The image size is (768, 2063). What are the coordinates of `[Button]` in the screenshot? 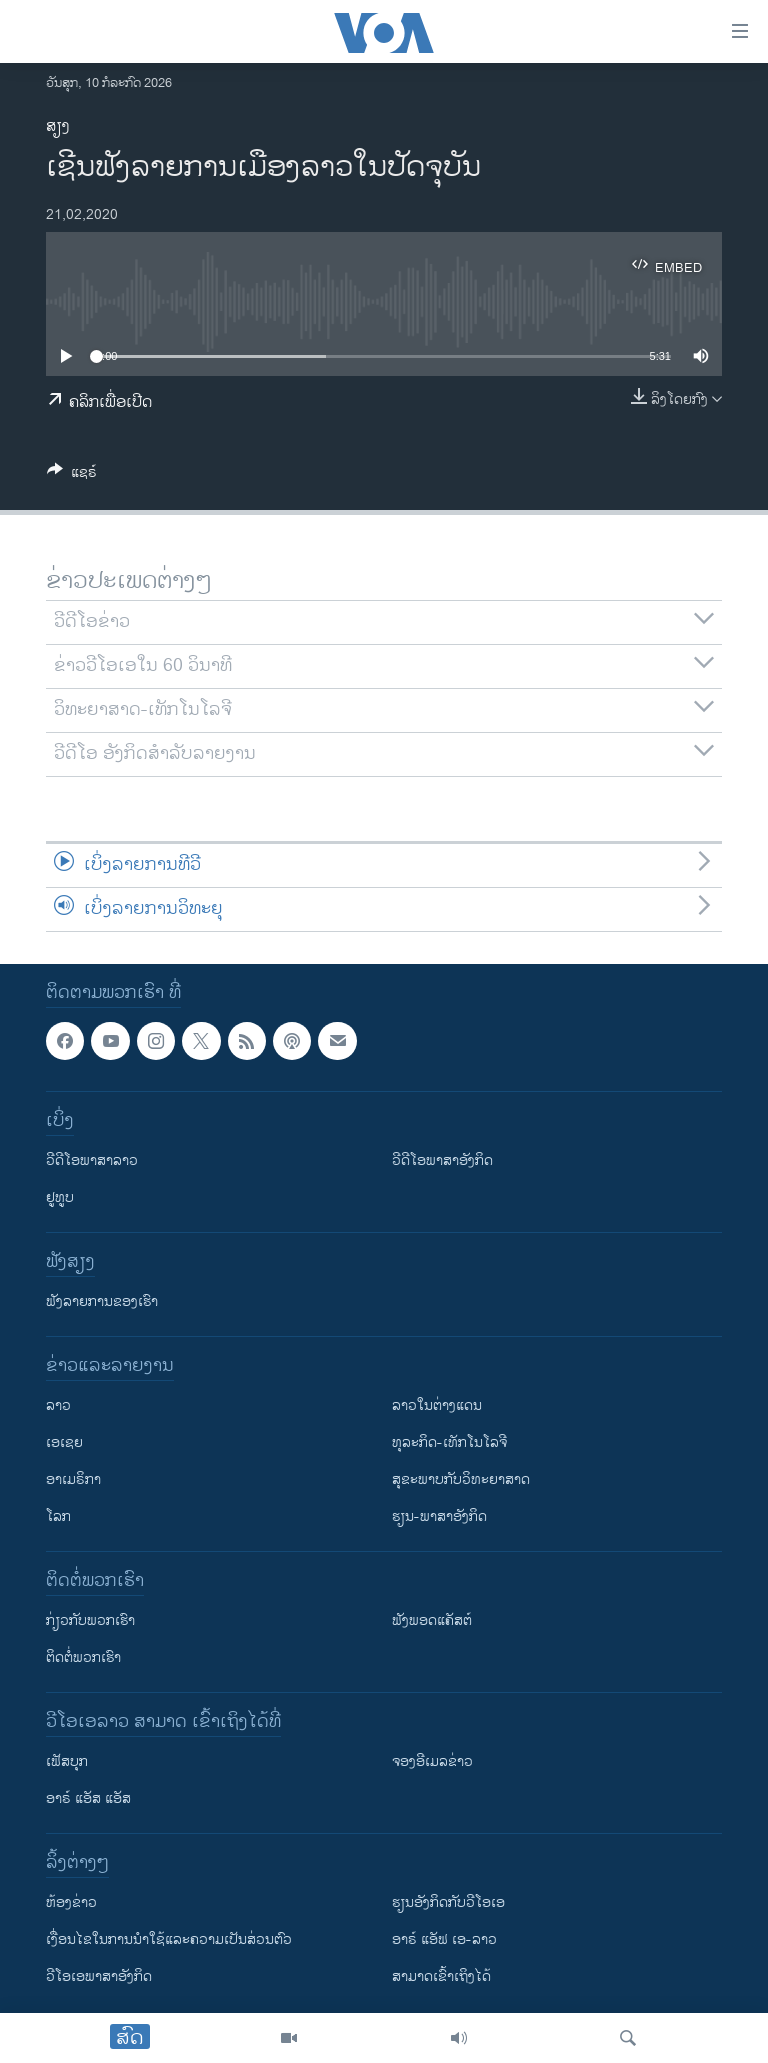 It's located at (72, 475).